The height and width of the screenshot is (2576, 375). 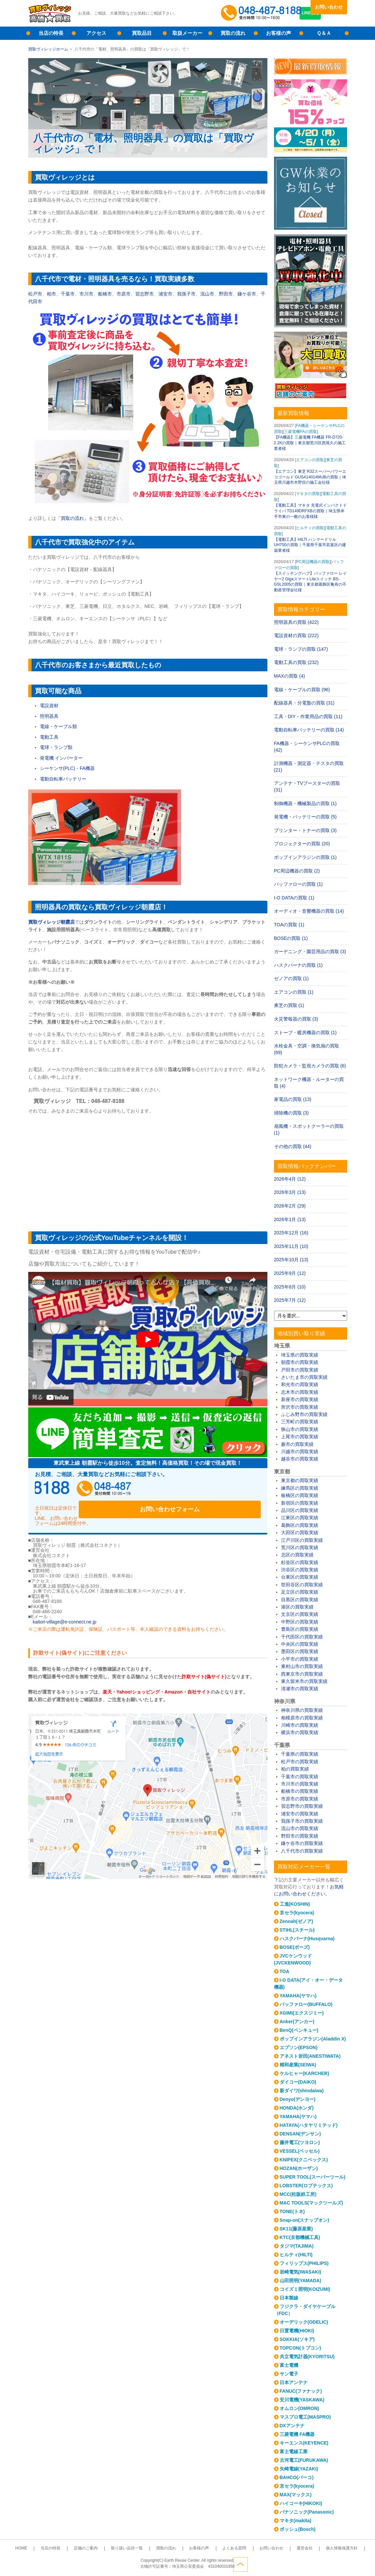 I want to click on 川越市の買取実績, so click(x=299, y=1451).